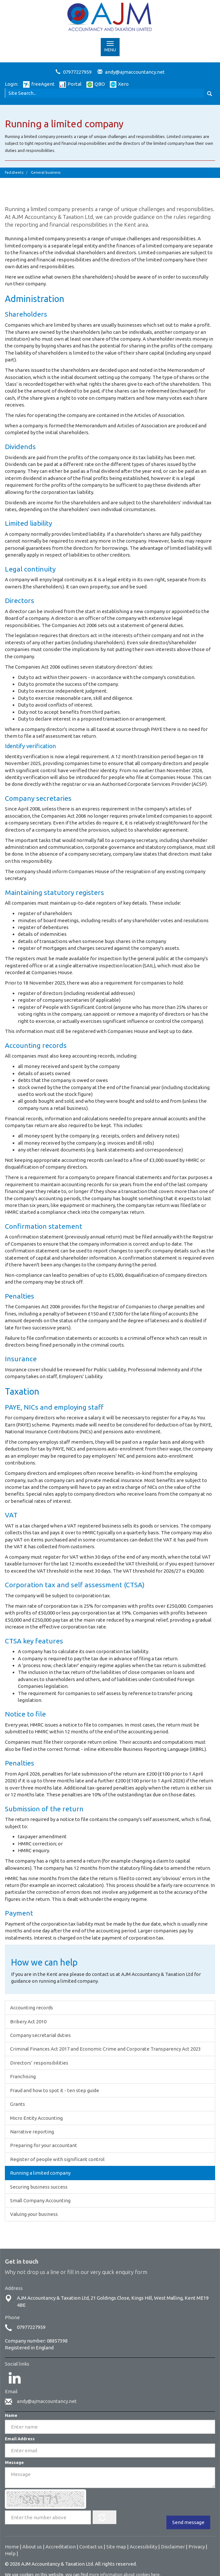 Image resolution: width=220 pixels, height=2576 pixels. What do you see at coordinates (17, 2104) in the screenshot?
I see `Grants` at bounding box center [17, 2104].